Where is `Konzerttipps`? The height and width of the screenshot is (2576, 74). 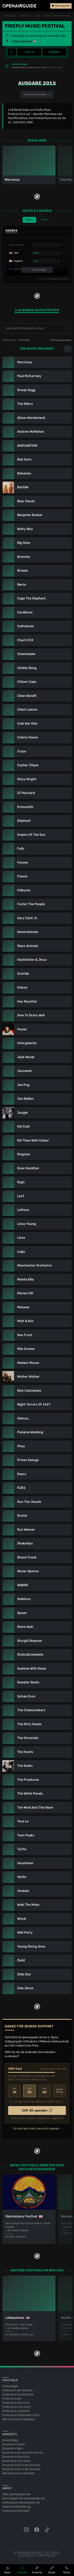 Konzerttipps is located at coordinates (10, 2440).